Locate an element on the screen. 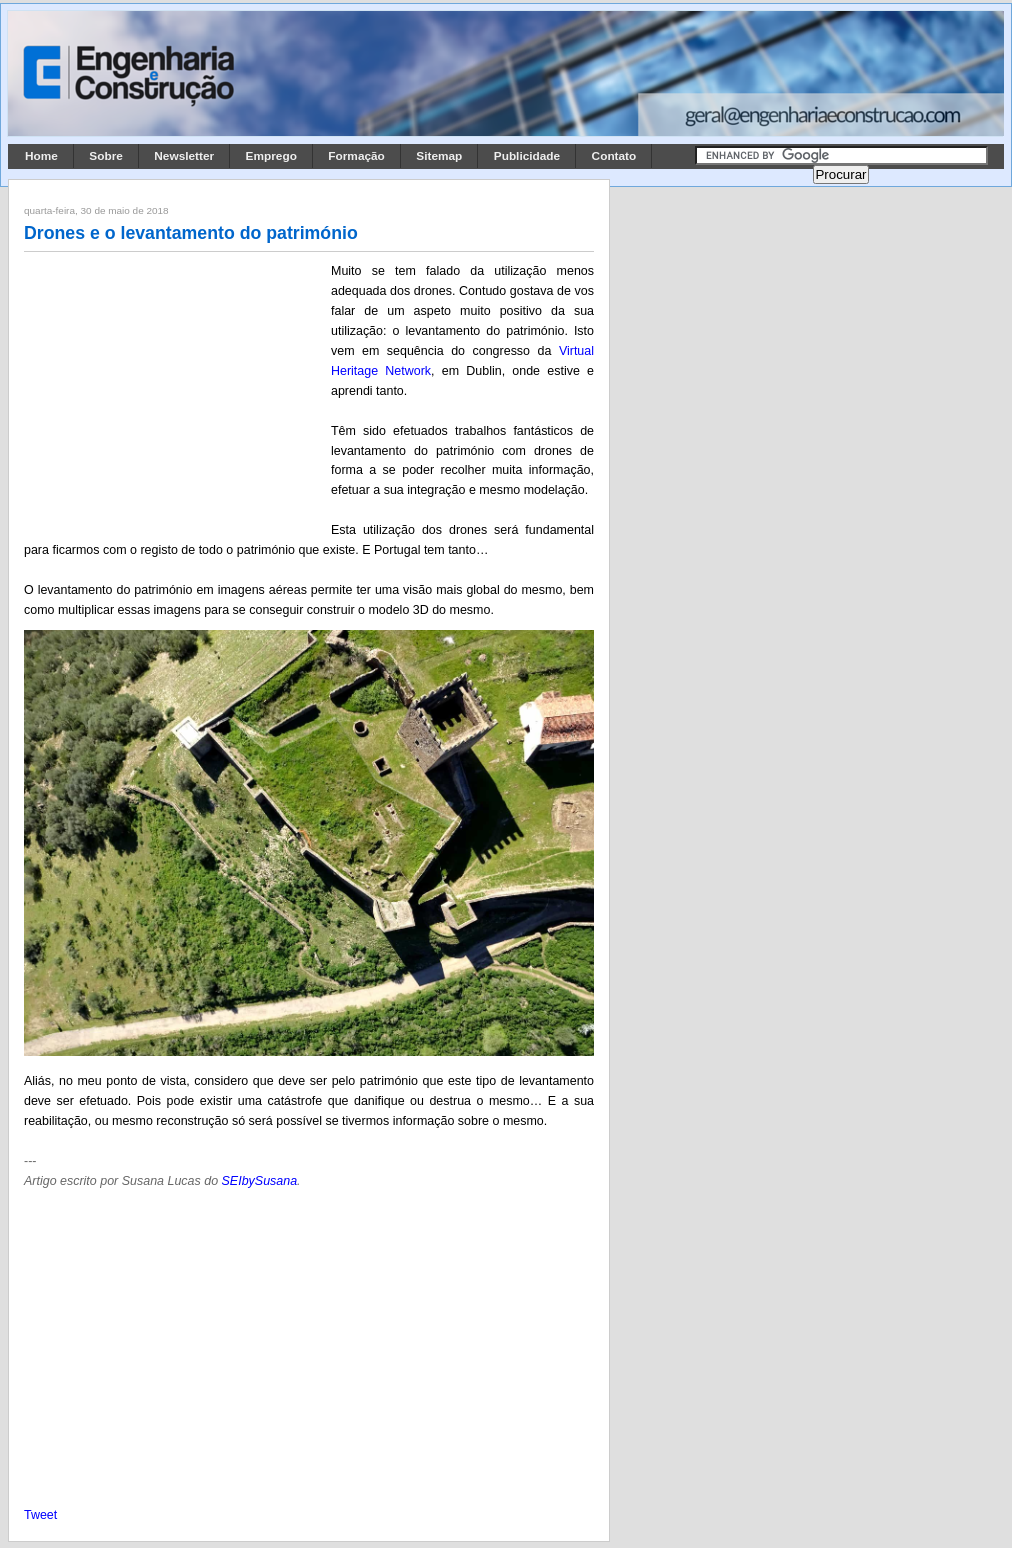  Newsletter is located at coordinates (184, 156).